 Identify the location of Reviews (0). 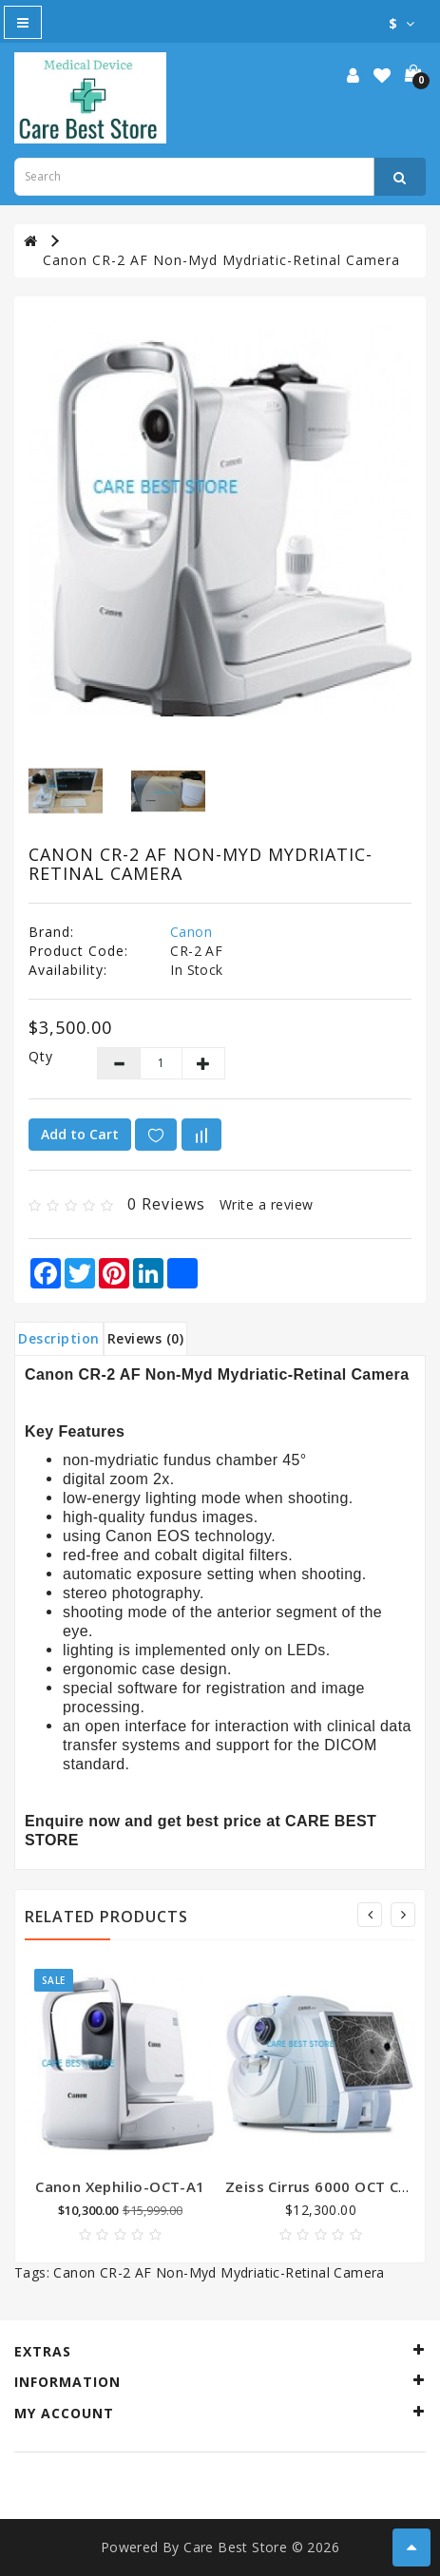
(145, 1338).